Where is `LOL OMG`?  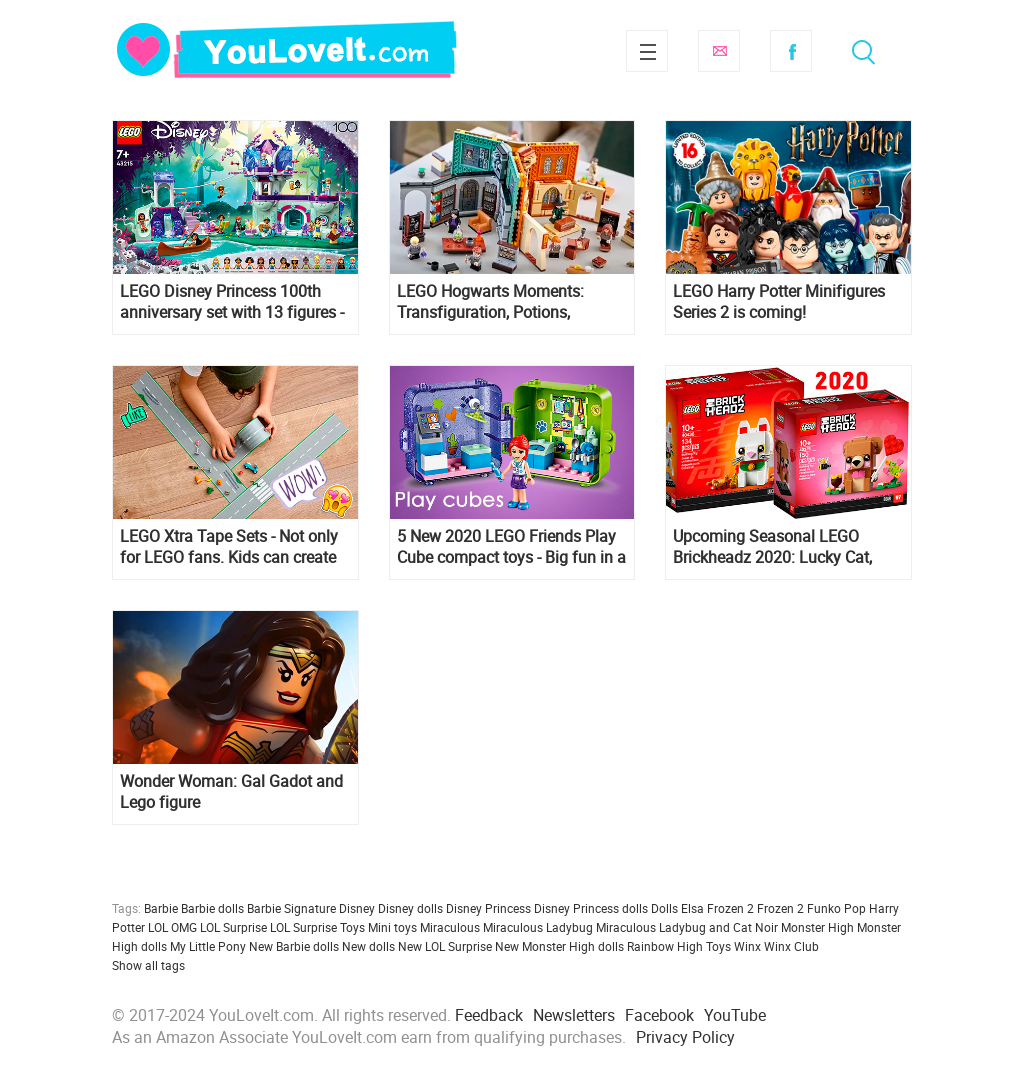
LOL OMG is located at coordinates (172, 927).